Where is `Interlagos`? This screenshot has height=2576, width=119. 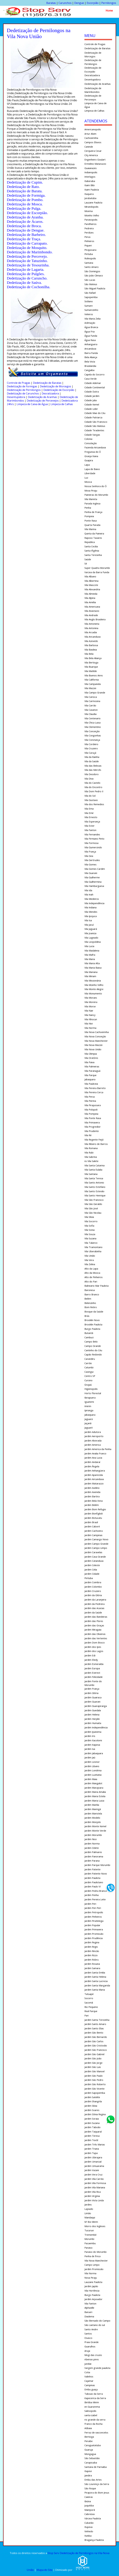 Interlagos is located at coordinates (89, 176).